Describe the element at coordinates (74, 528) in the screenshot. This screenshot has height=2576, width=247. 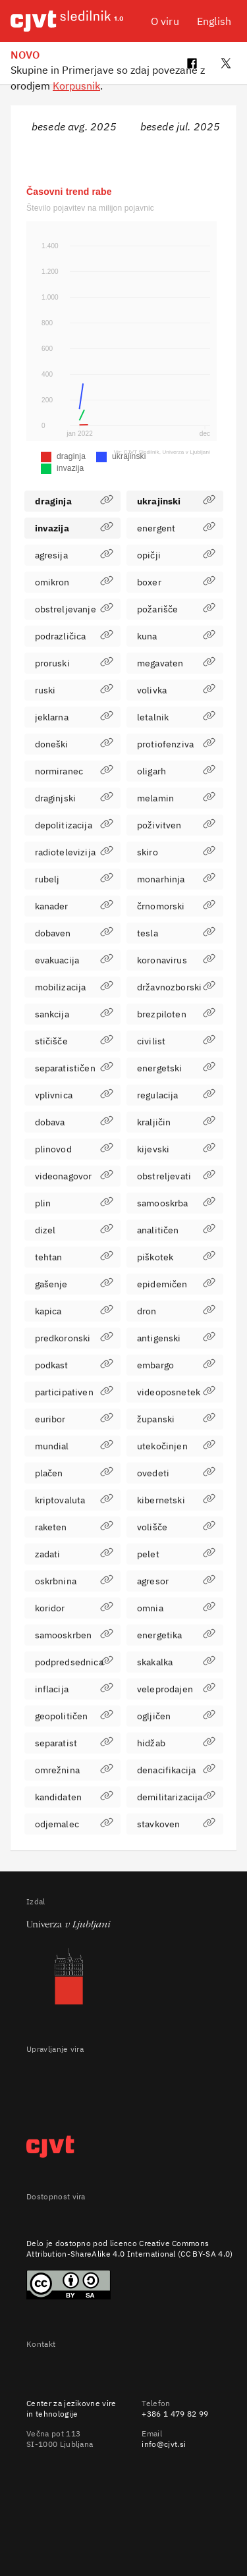
I see `invazija` at that location.